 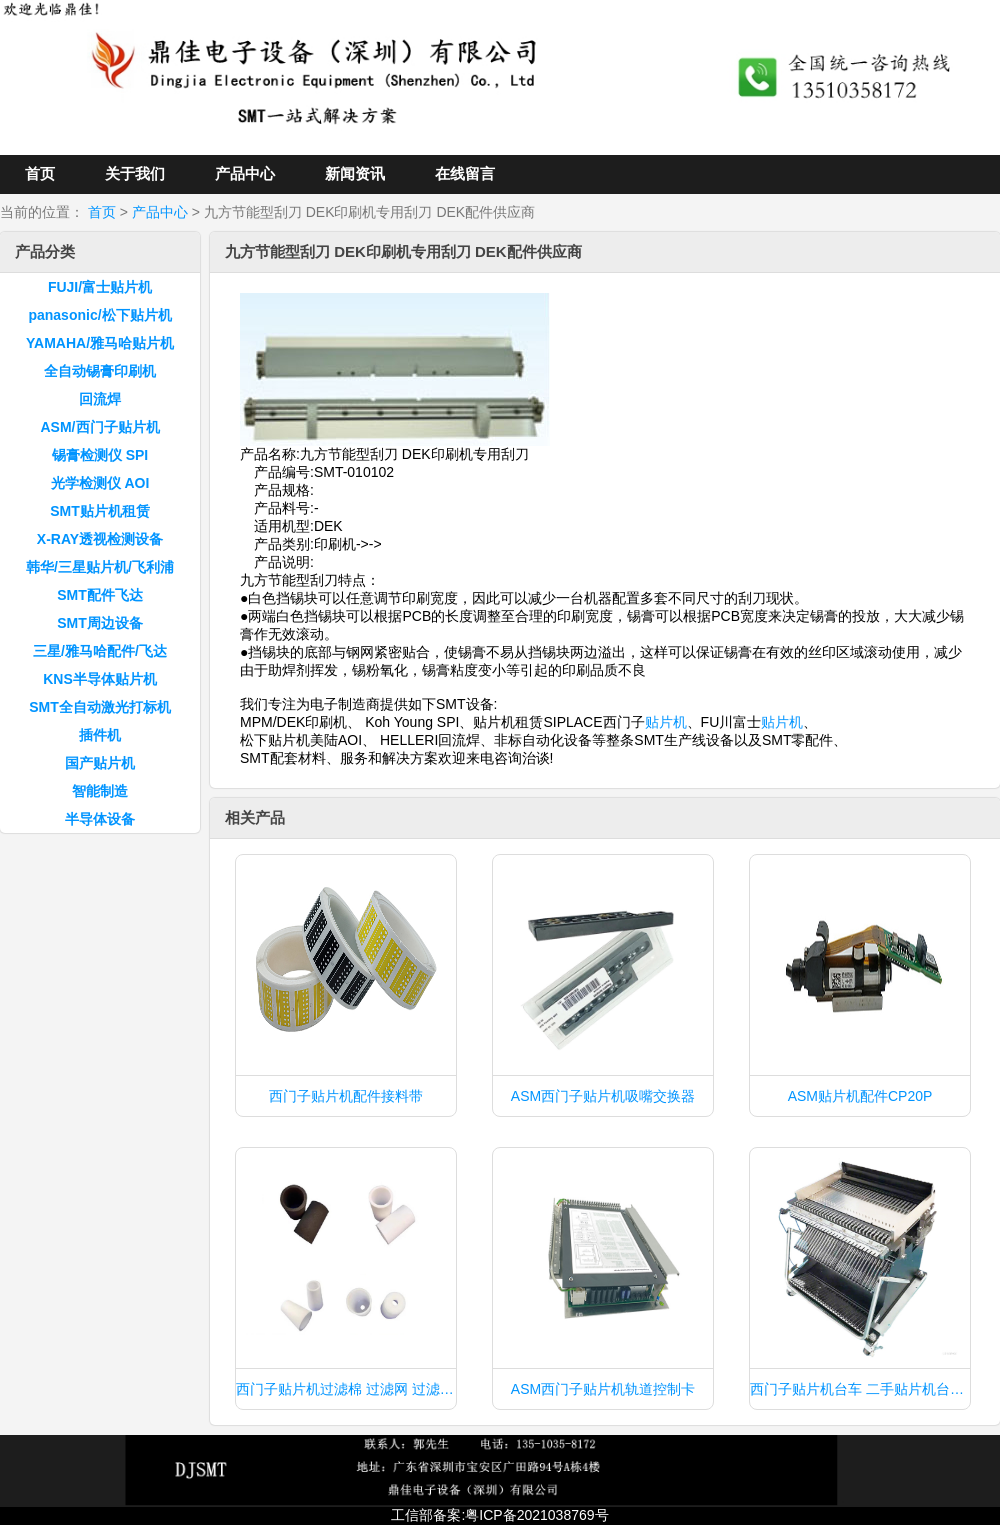 I want to click on 锡膏检测仪 SPI, so click(x=100, y=455).